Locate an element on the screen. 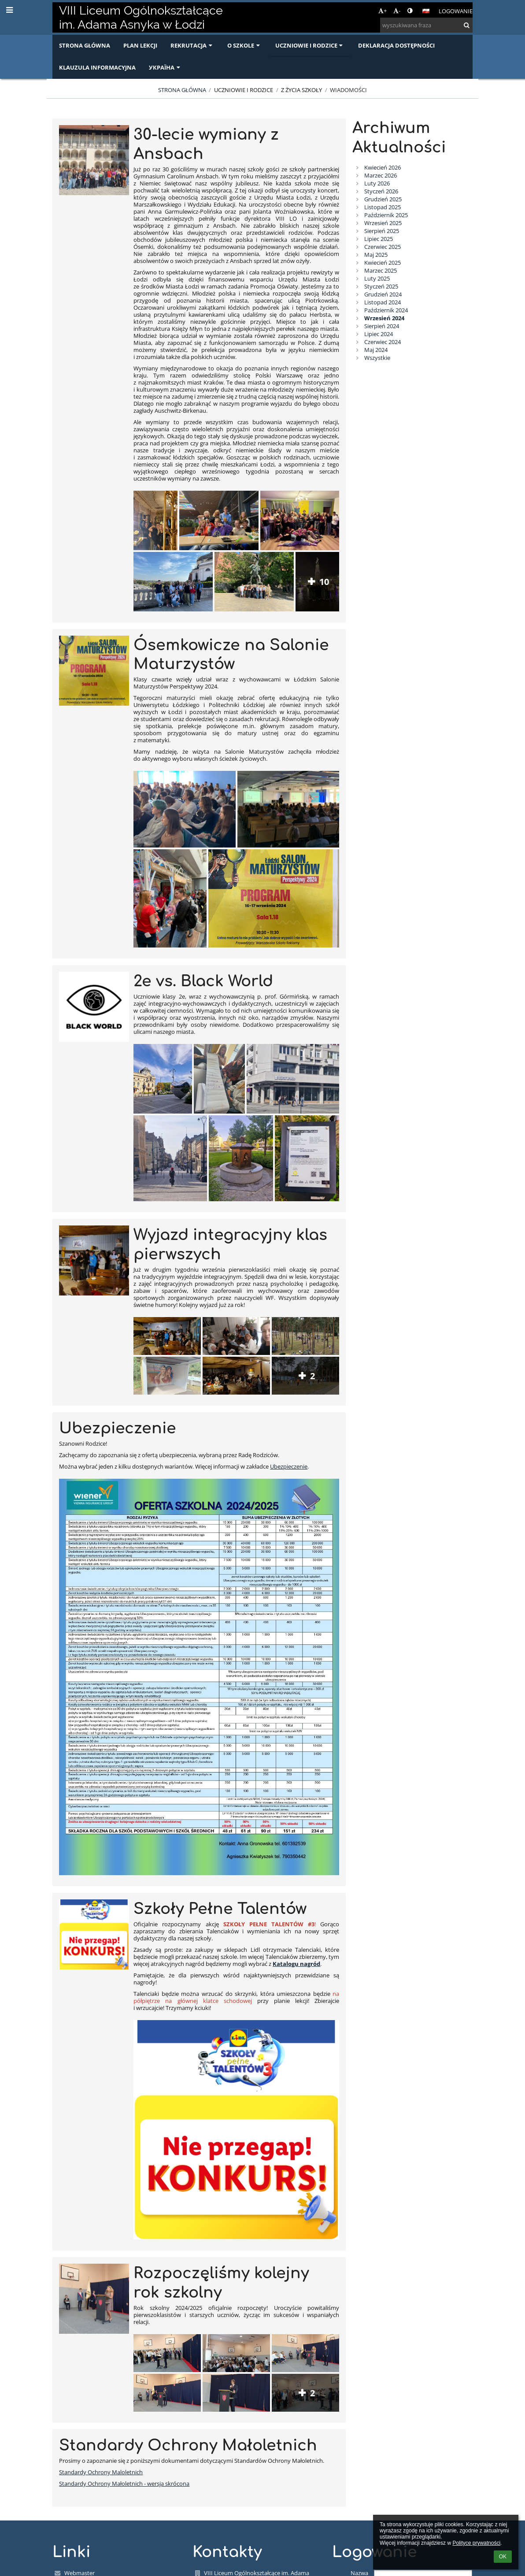 This screenshot has height=2576, width=525. [wyszukiwana fraza] is located at coordinates (426, 25).